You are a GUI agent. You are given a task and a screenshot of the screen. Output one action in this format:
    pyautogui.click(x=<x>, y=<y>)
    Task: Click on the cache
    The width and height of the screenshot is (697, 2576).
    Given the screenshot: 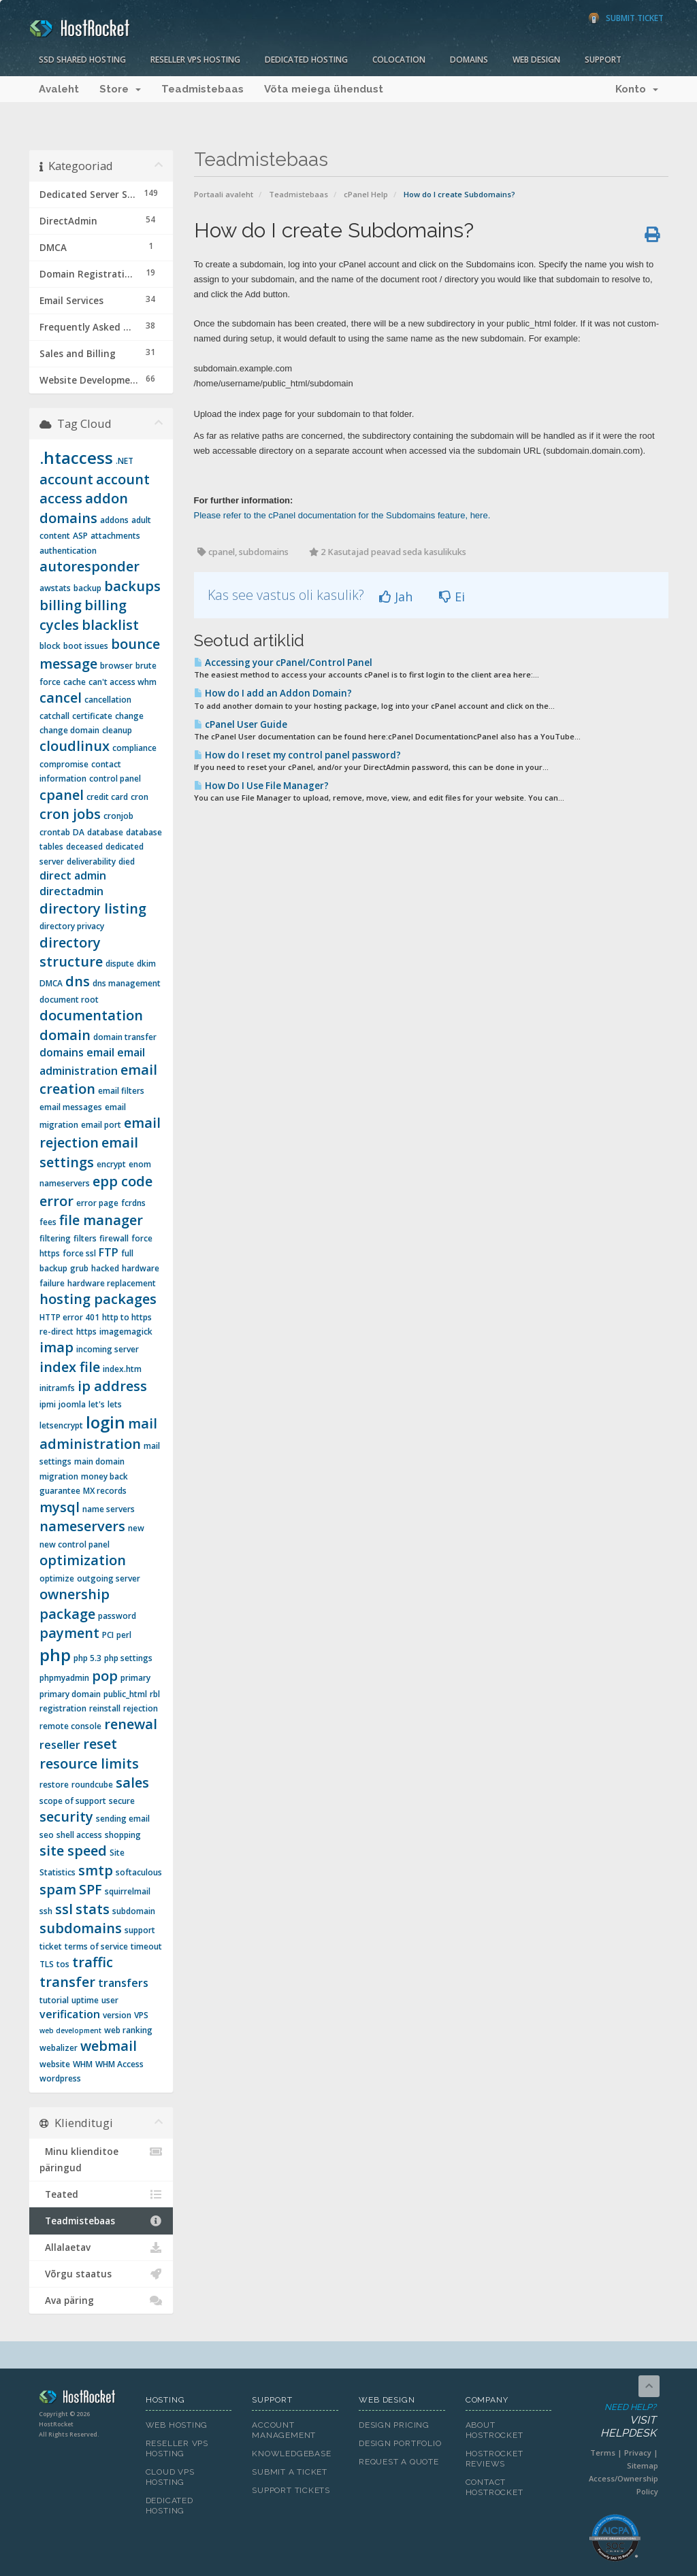 What is the action you would take?
    pyautogui.click(x=74, y=682)
    